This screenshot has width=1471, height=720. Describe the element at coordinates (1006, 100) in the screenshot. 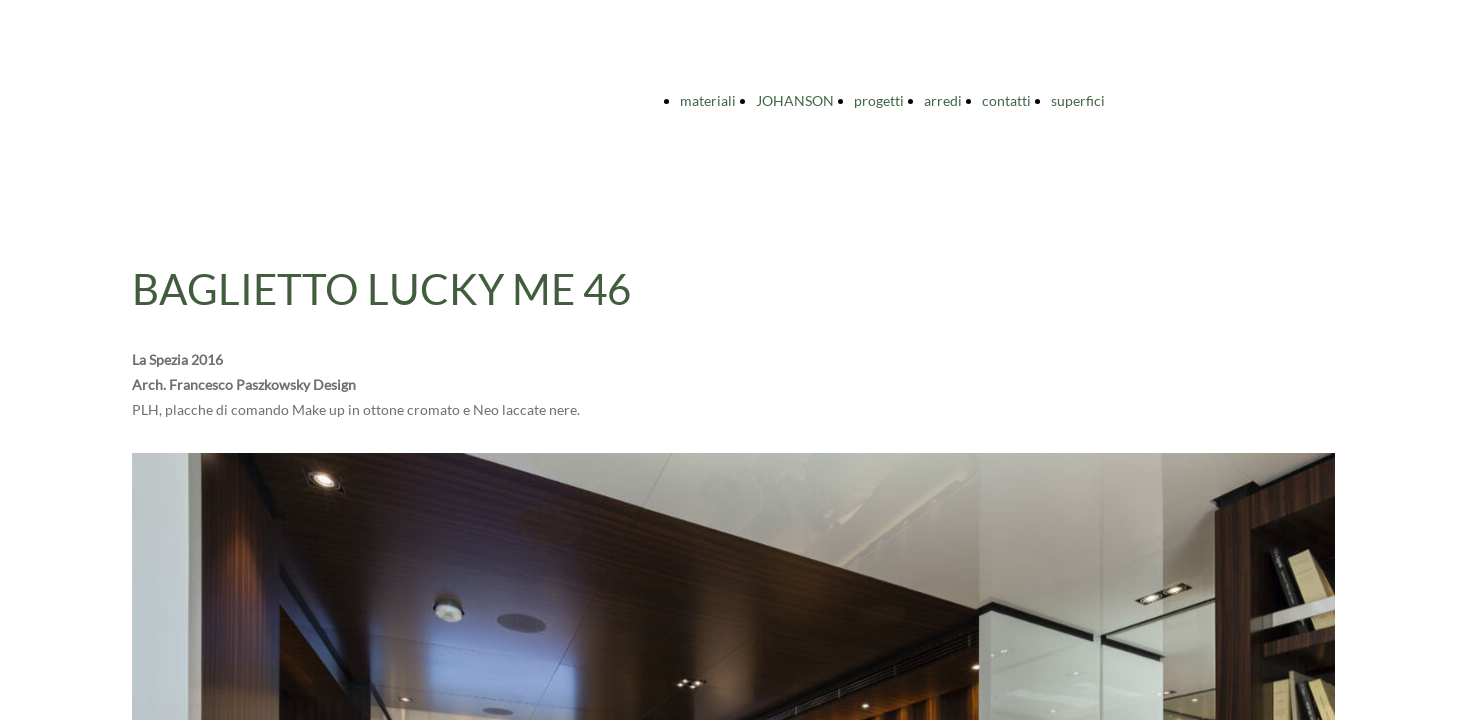

I see `contatti` at that location.